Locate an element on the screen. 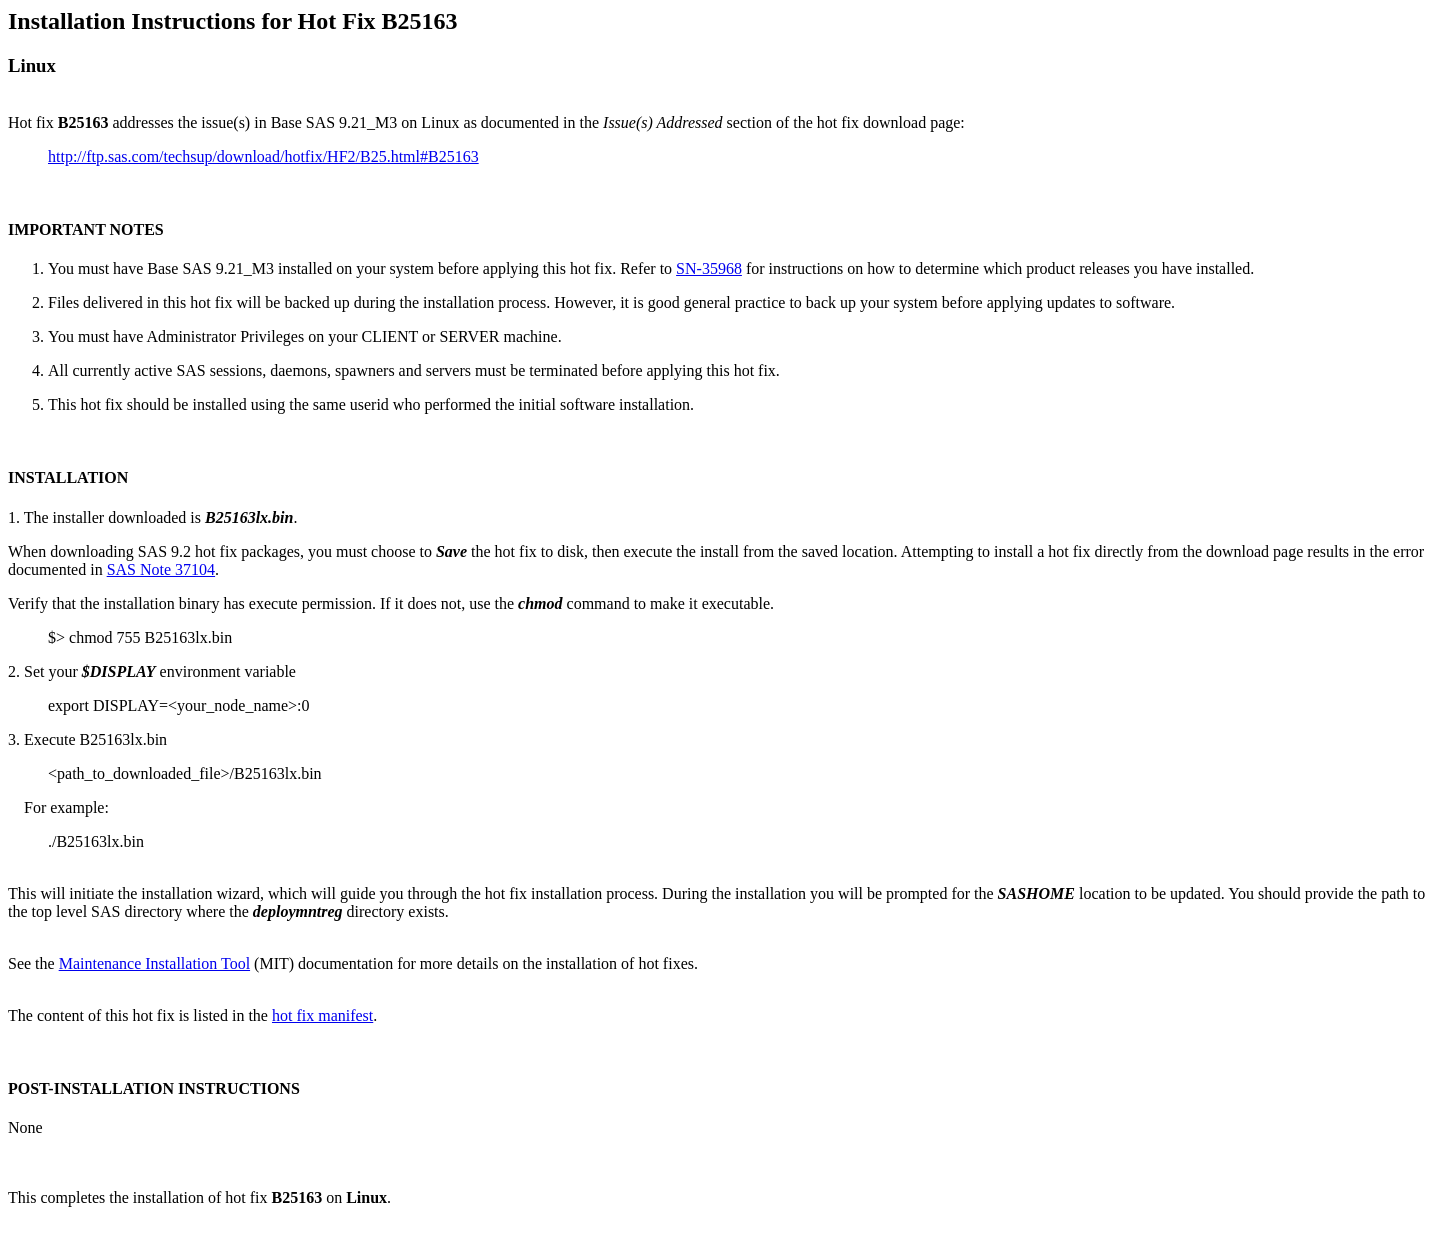 This screenshot has width=1440, height=1241. http://ftp.sas.com/techsup/download/hotfix/HF2/B25.html#B25163 is located at coordinates (263, 156).